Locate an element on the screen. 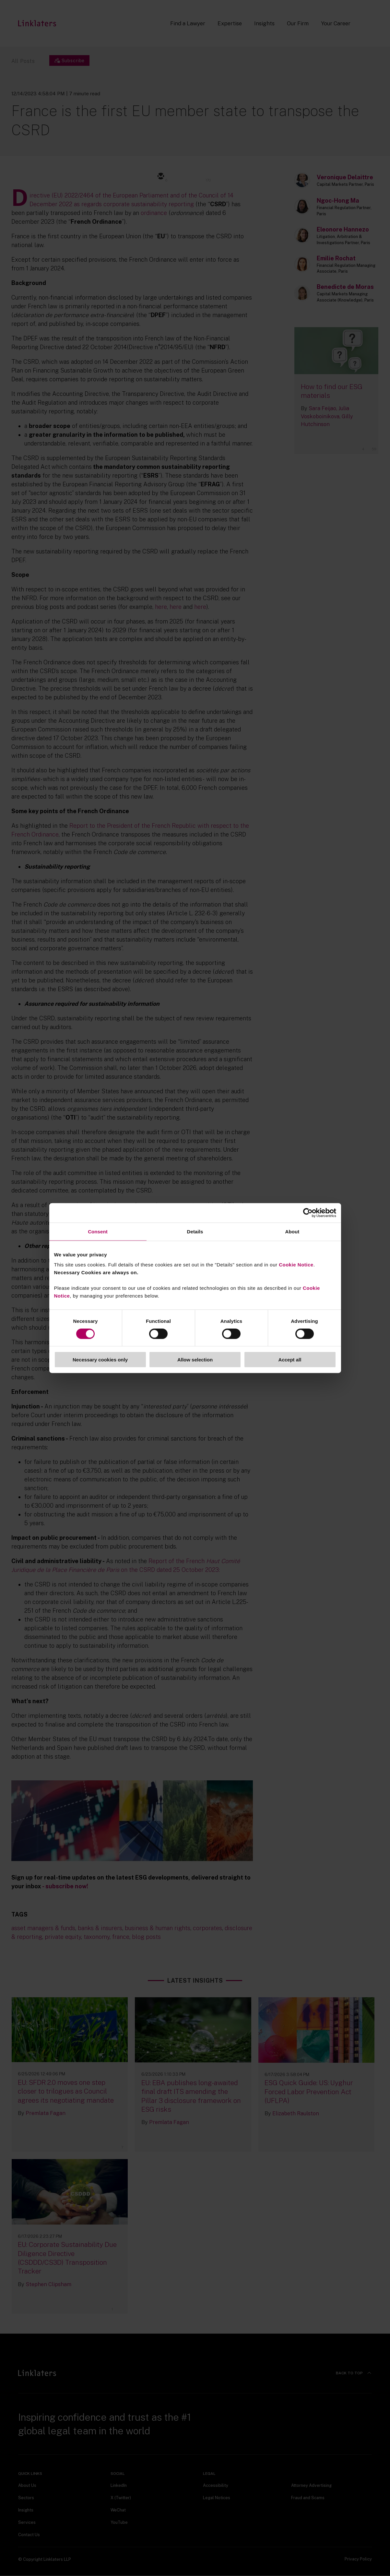 Image resolution: width=390 pixels, height=2576 pixels. Details [tab] is located at coordinates (195, 1231).